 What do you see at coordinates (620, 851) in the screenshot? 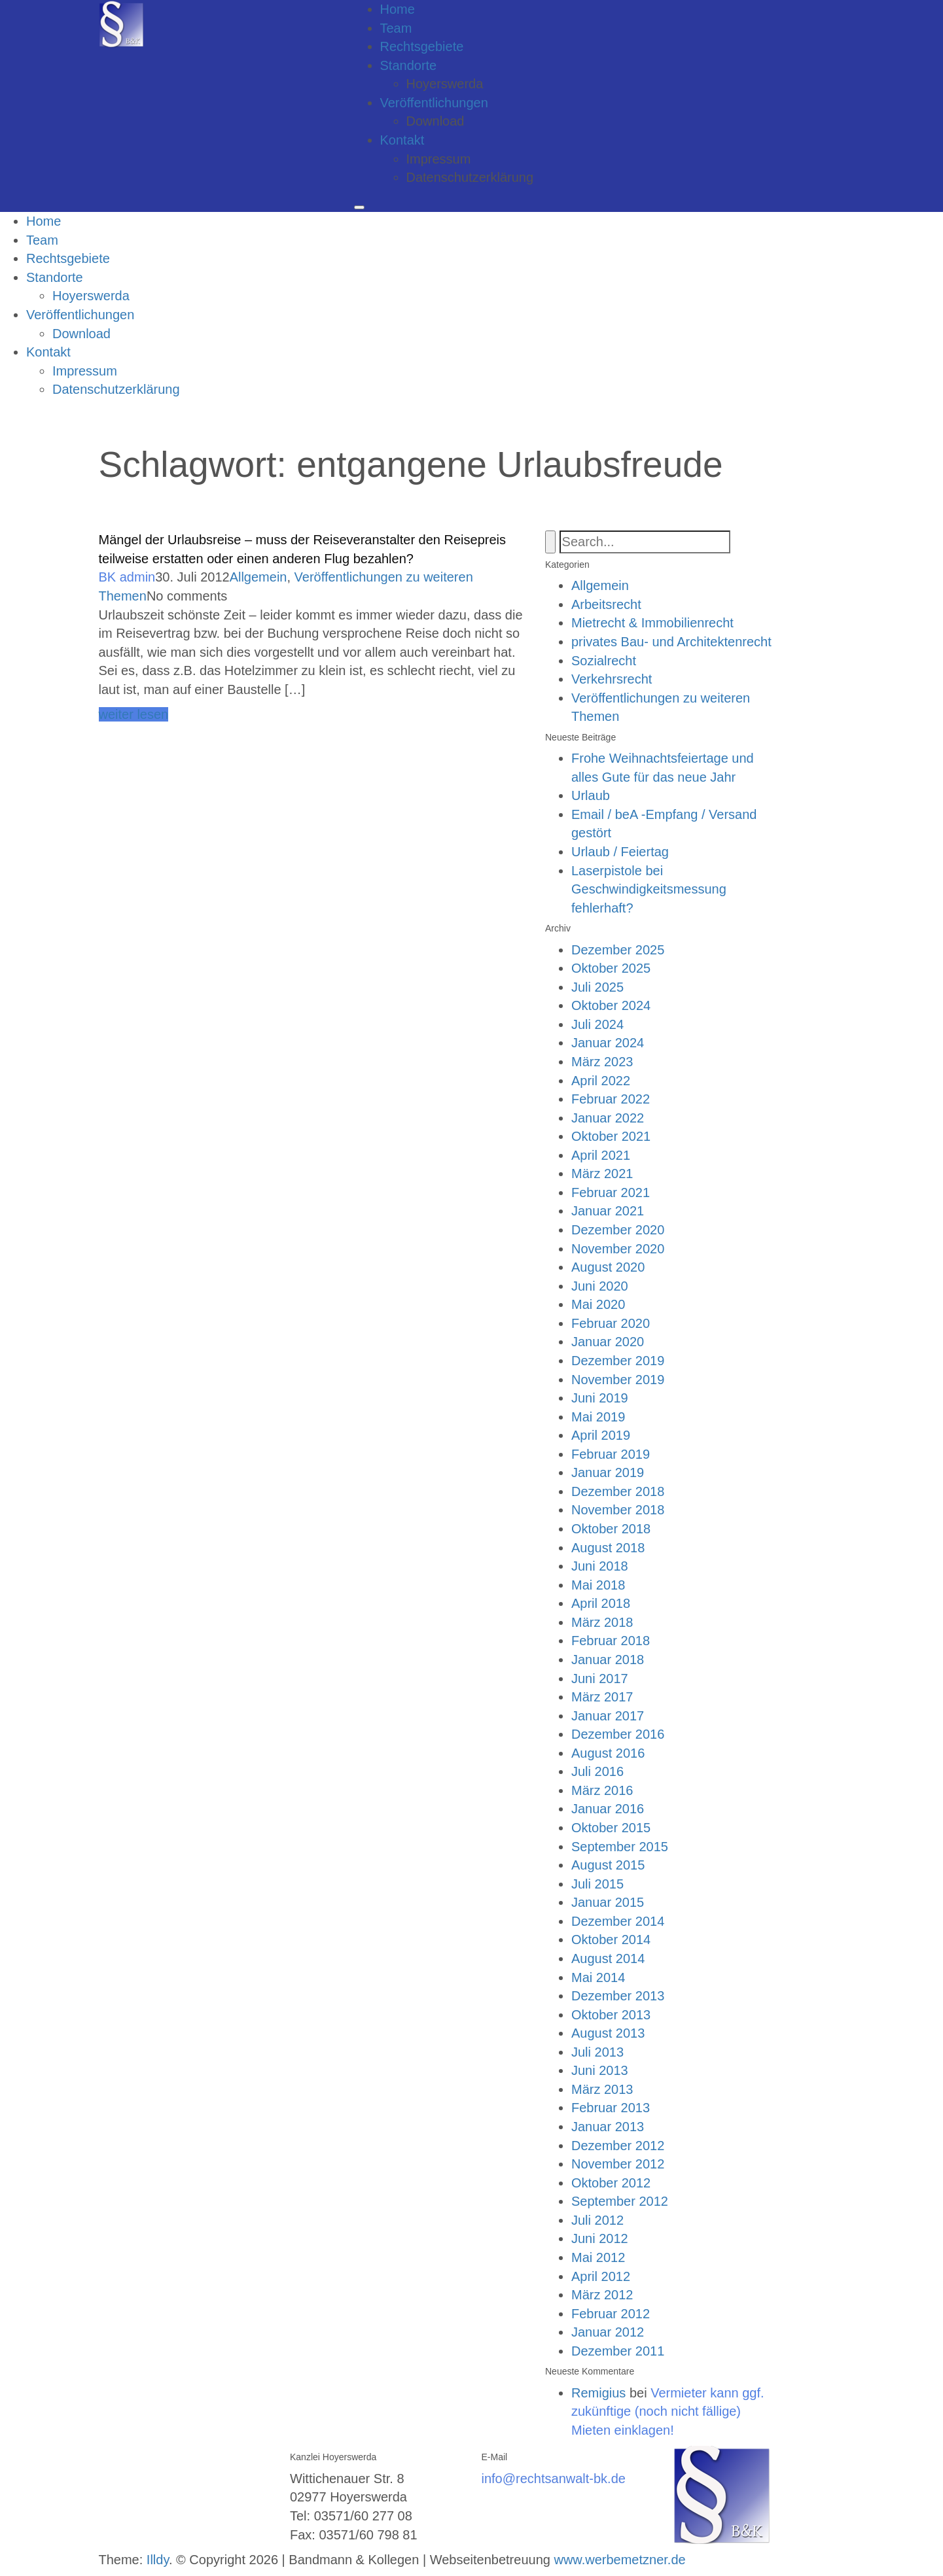
I see `Urlaub / Feiertag` at bounding box center [620, 851].